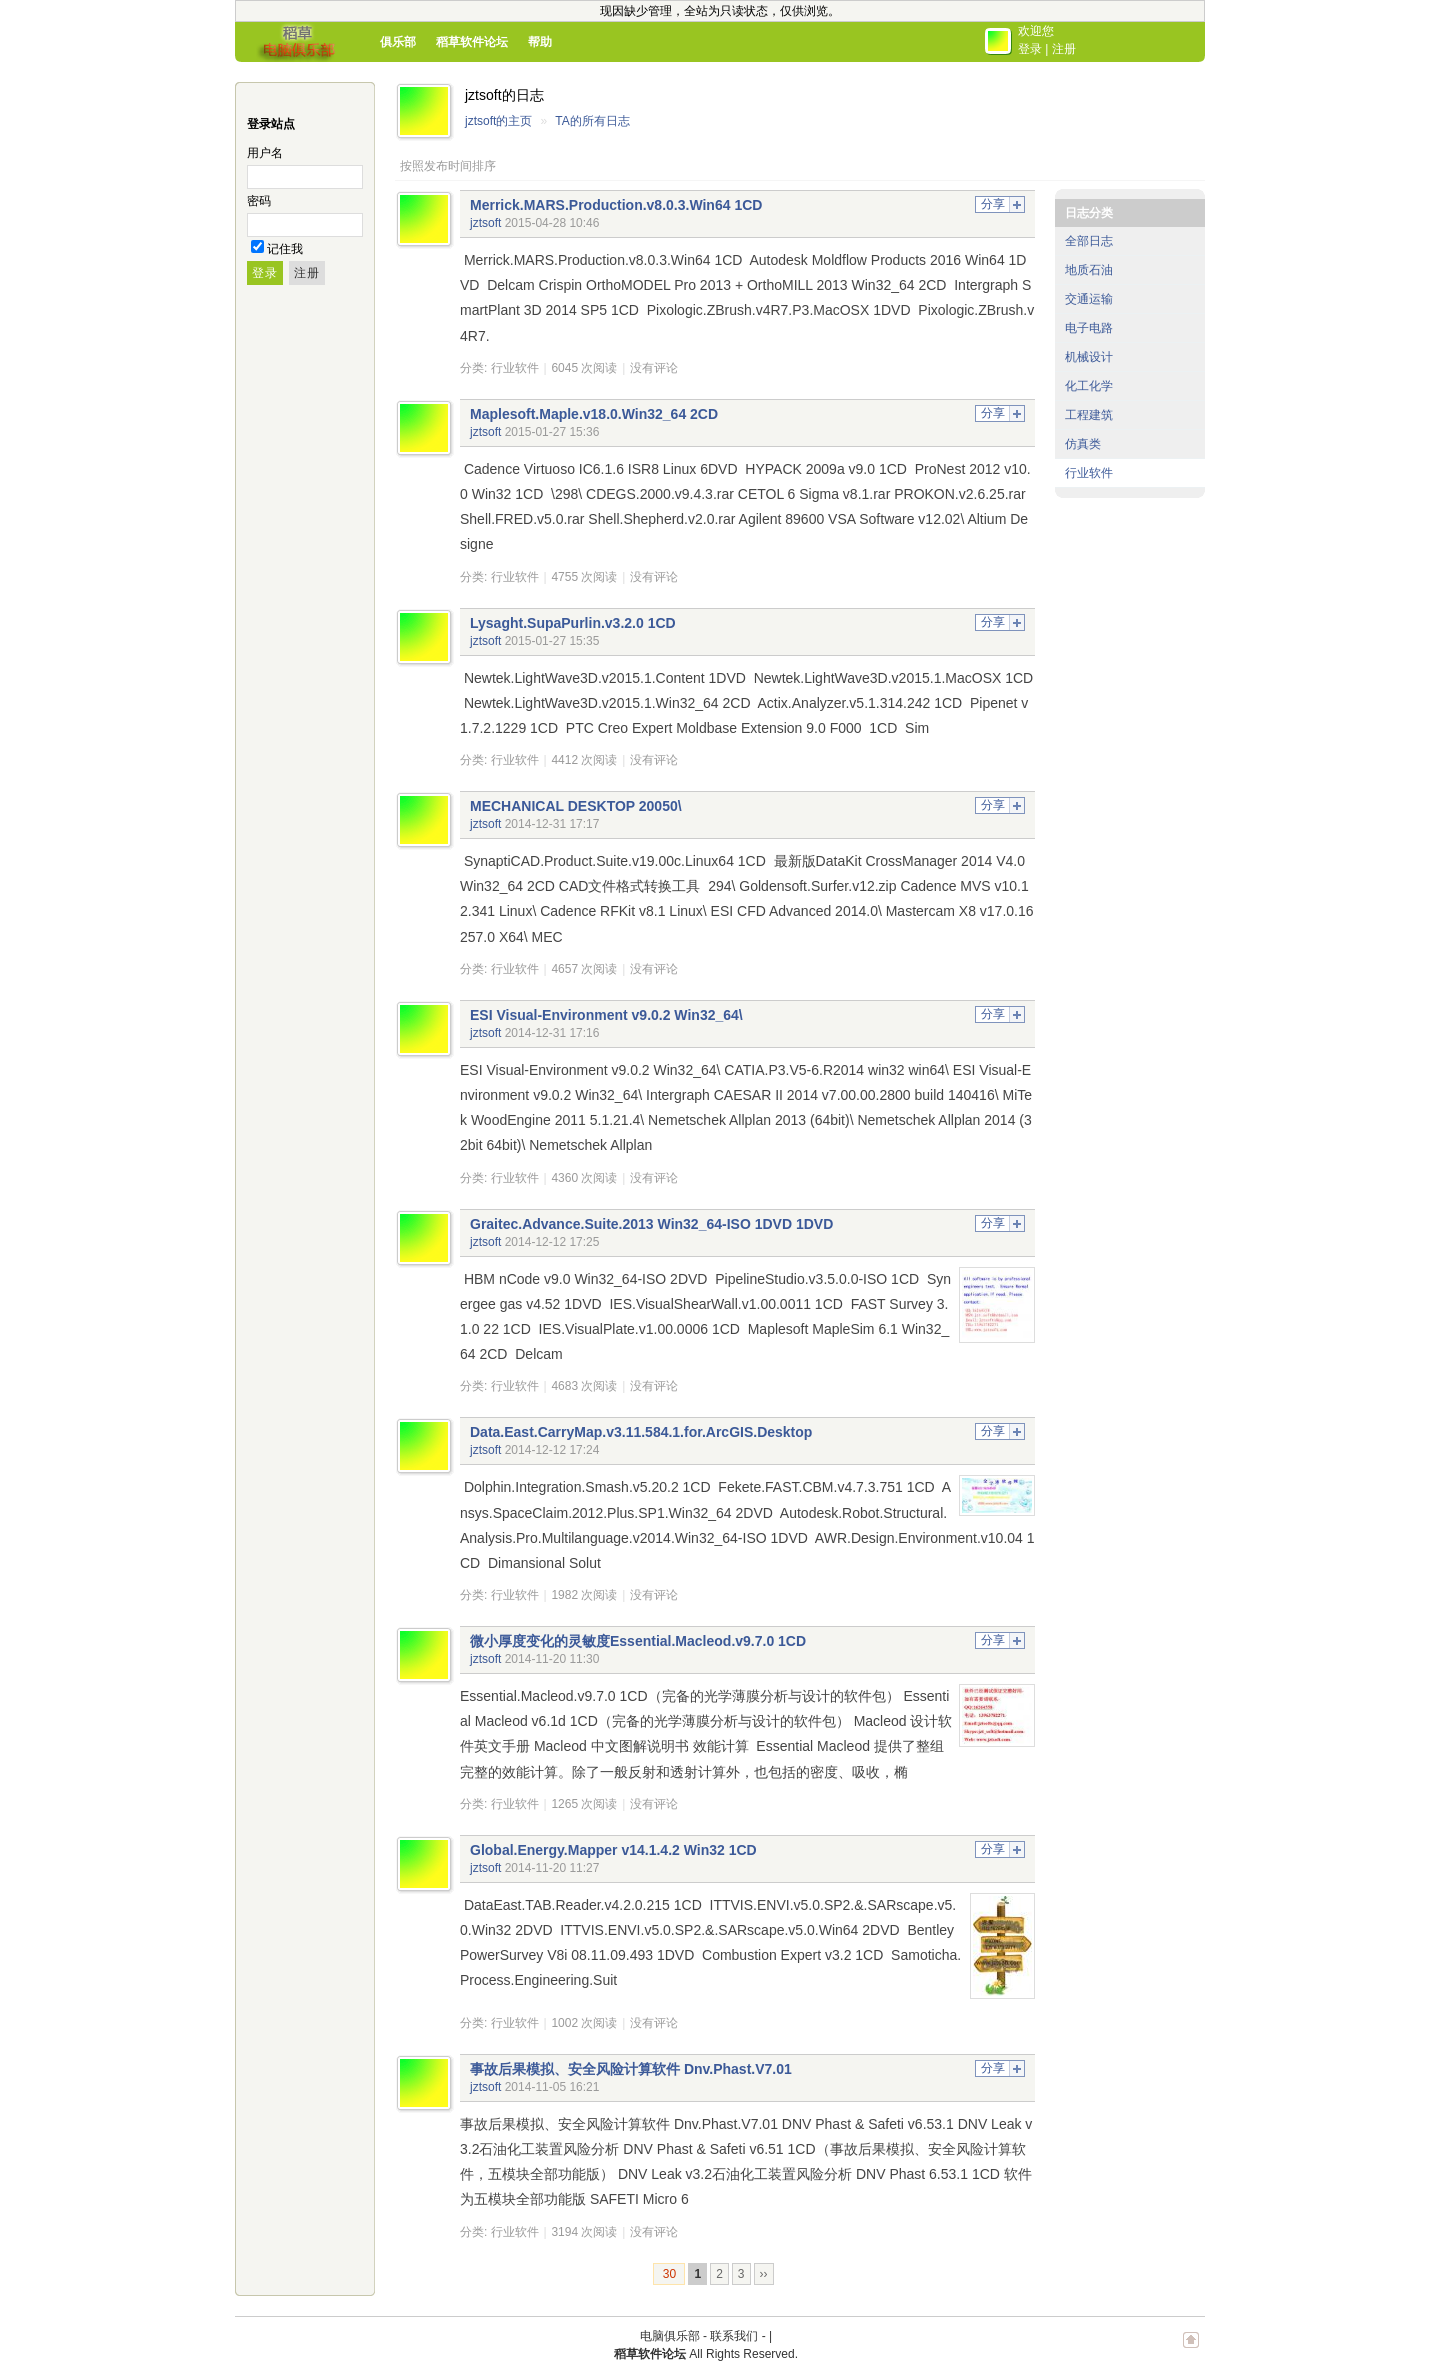 The image size is (1440, 2373). What do you see at coordinates (651, 1224) in the screenshot?
I see `Graitec.Advance.Suite.2013 Win32_64-ISO 1DVD 1DVD` at bounding box center [651, 1224].